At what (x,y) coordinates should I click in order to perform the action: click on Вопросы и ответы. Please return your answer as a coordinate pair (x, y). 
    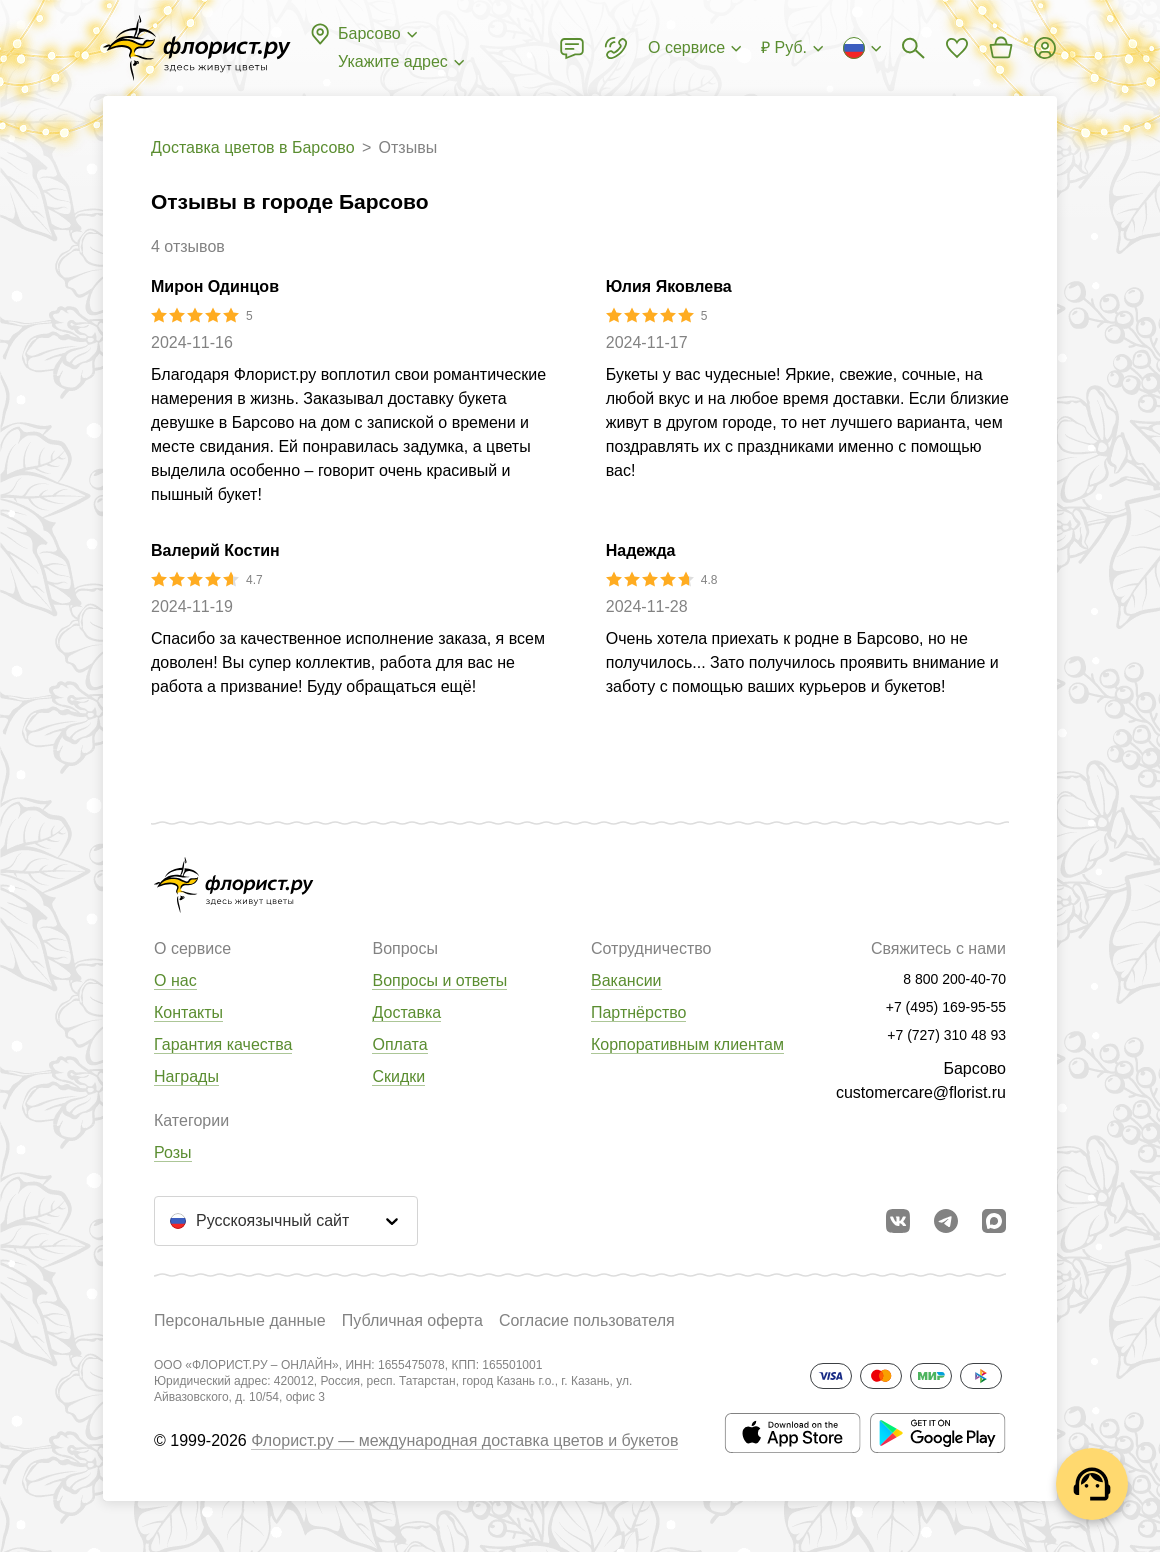
    Looking at the image, I should click on (439, 980).